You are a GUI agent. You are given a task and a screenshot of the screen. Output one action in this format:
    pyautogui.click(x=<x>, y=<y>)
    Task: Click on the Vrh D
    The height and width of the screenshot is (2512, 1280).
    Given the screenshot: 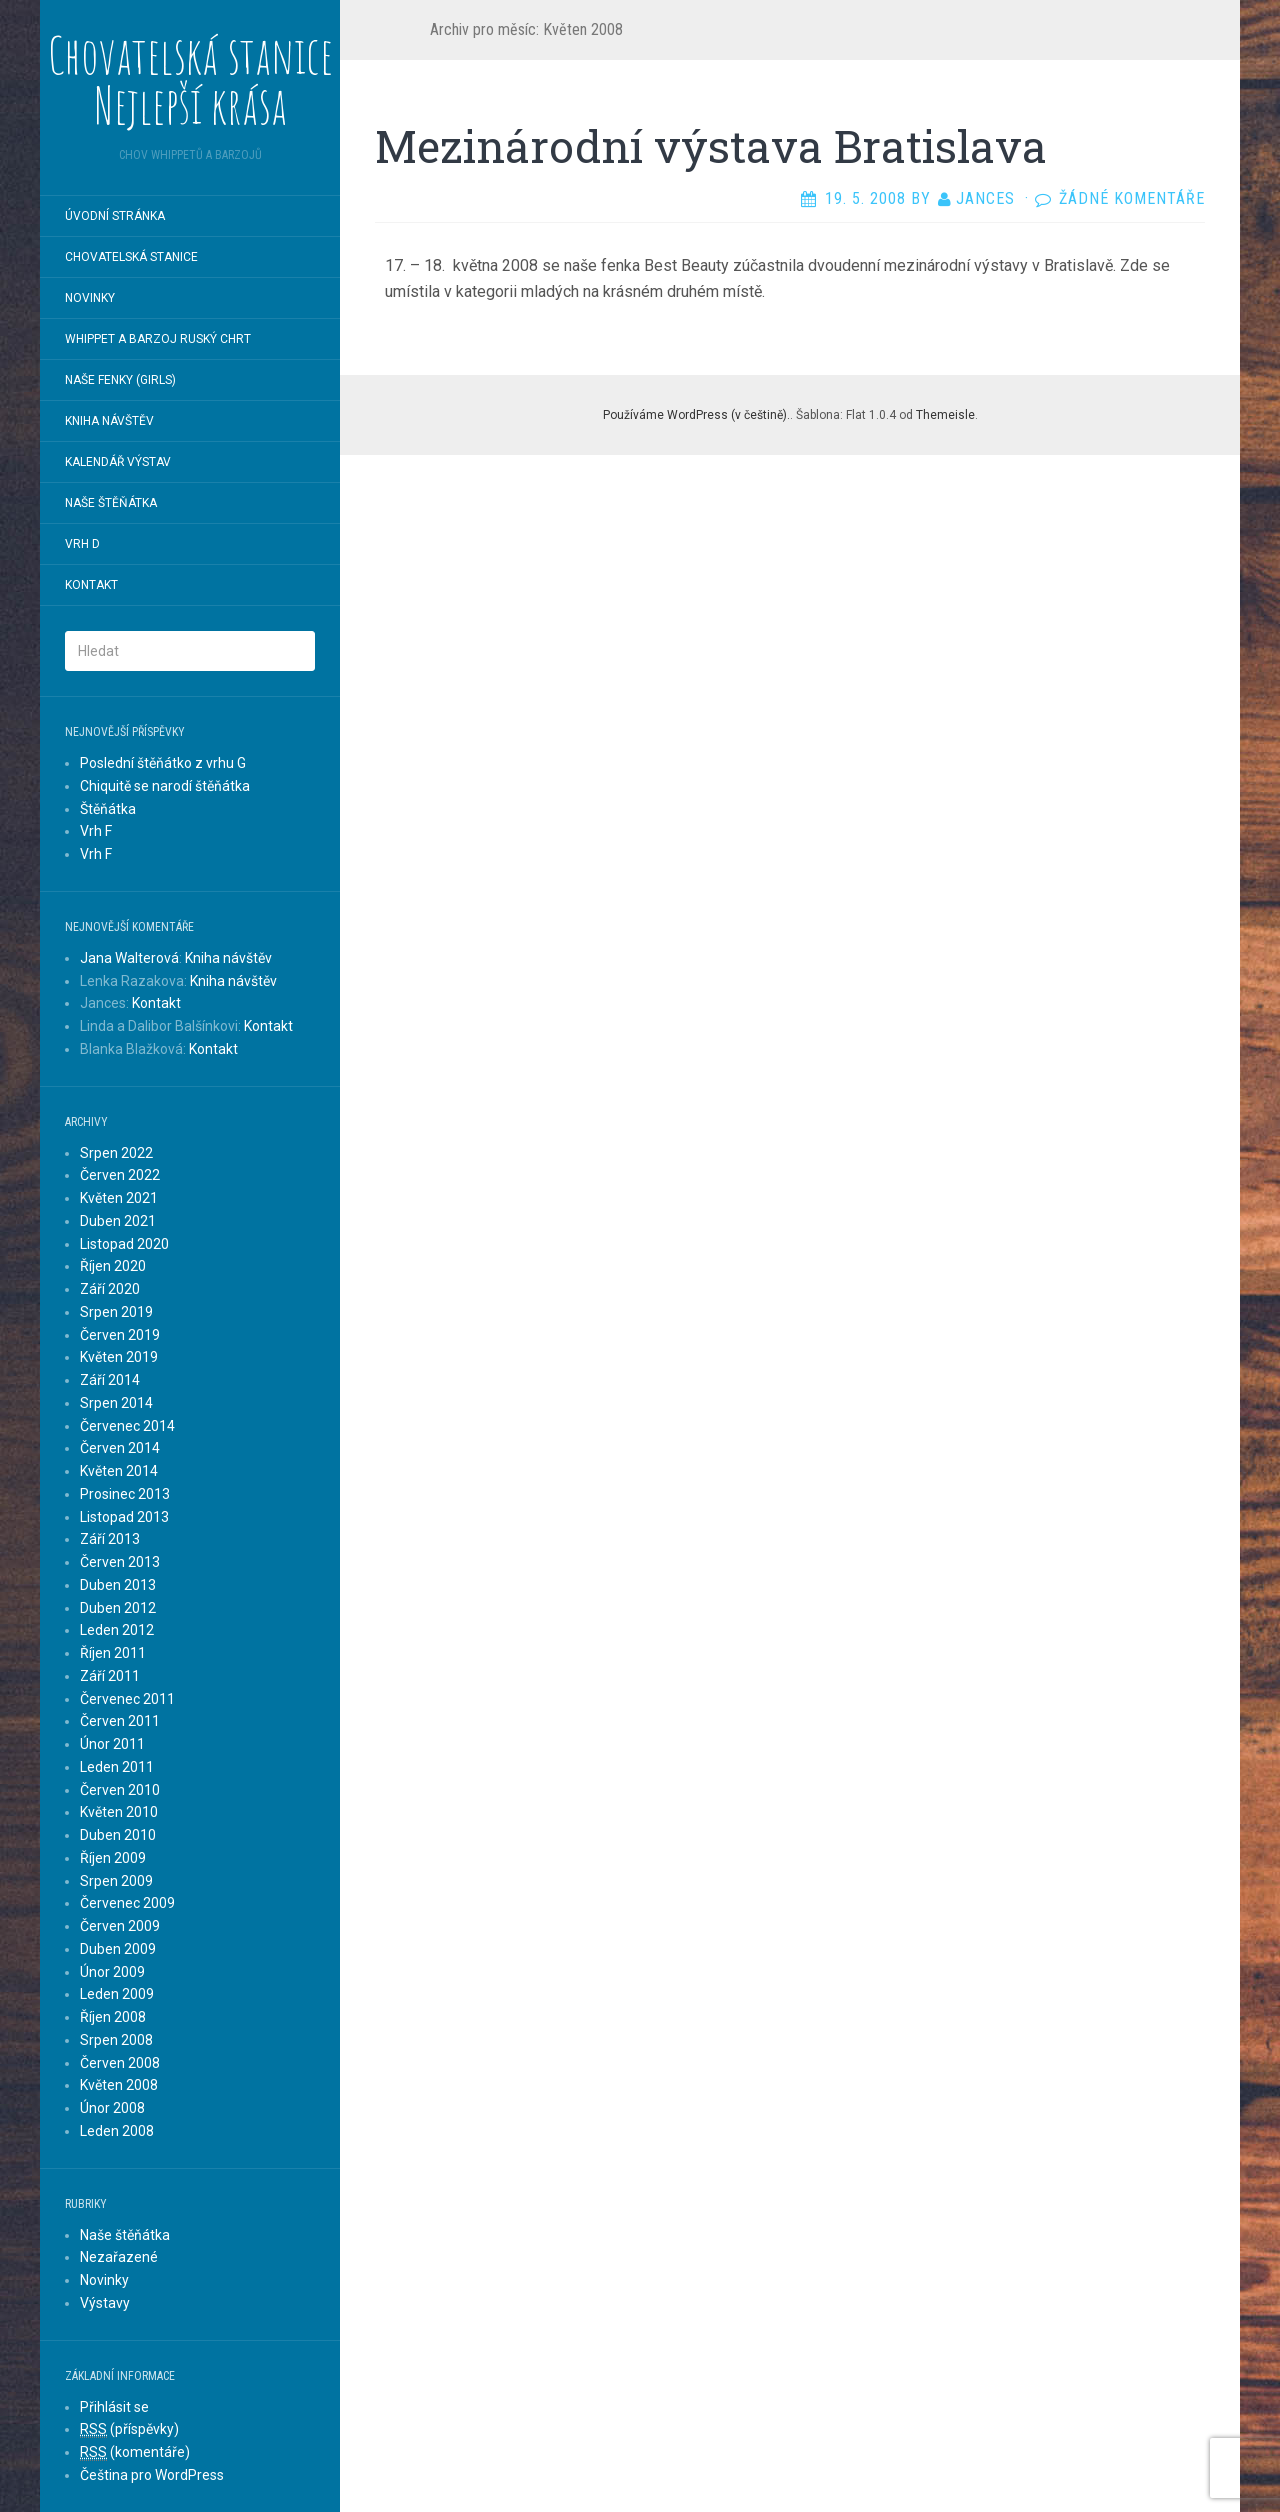 What is the action you would take?
    pyautogui.click(x=82, y=544)
    